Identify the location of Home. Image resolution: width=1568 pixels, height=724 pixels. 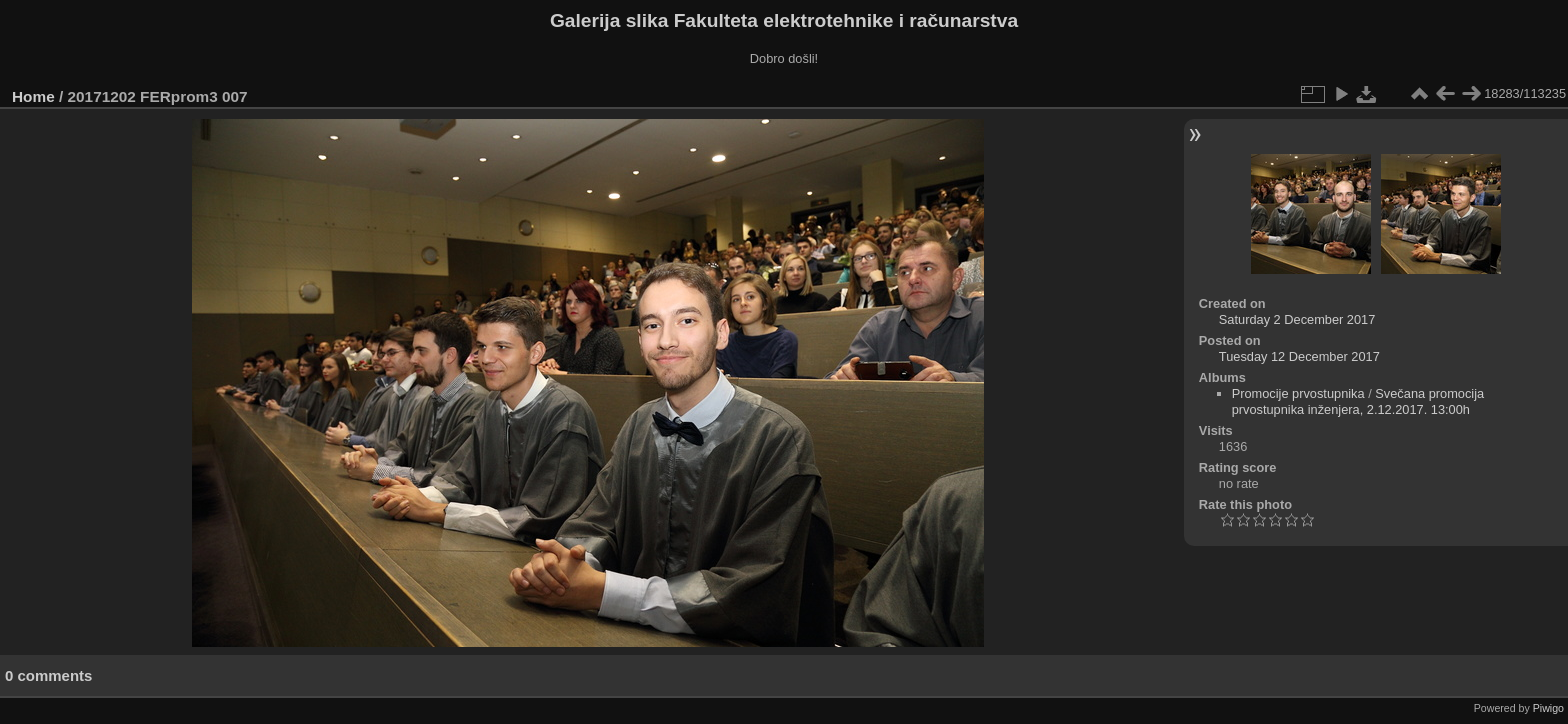
(33, 96).